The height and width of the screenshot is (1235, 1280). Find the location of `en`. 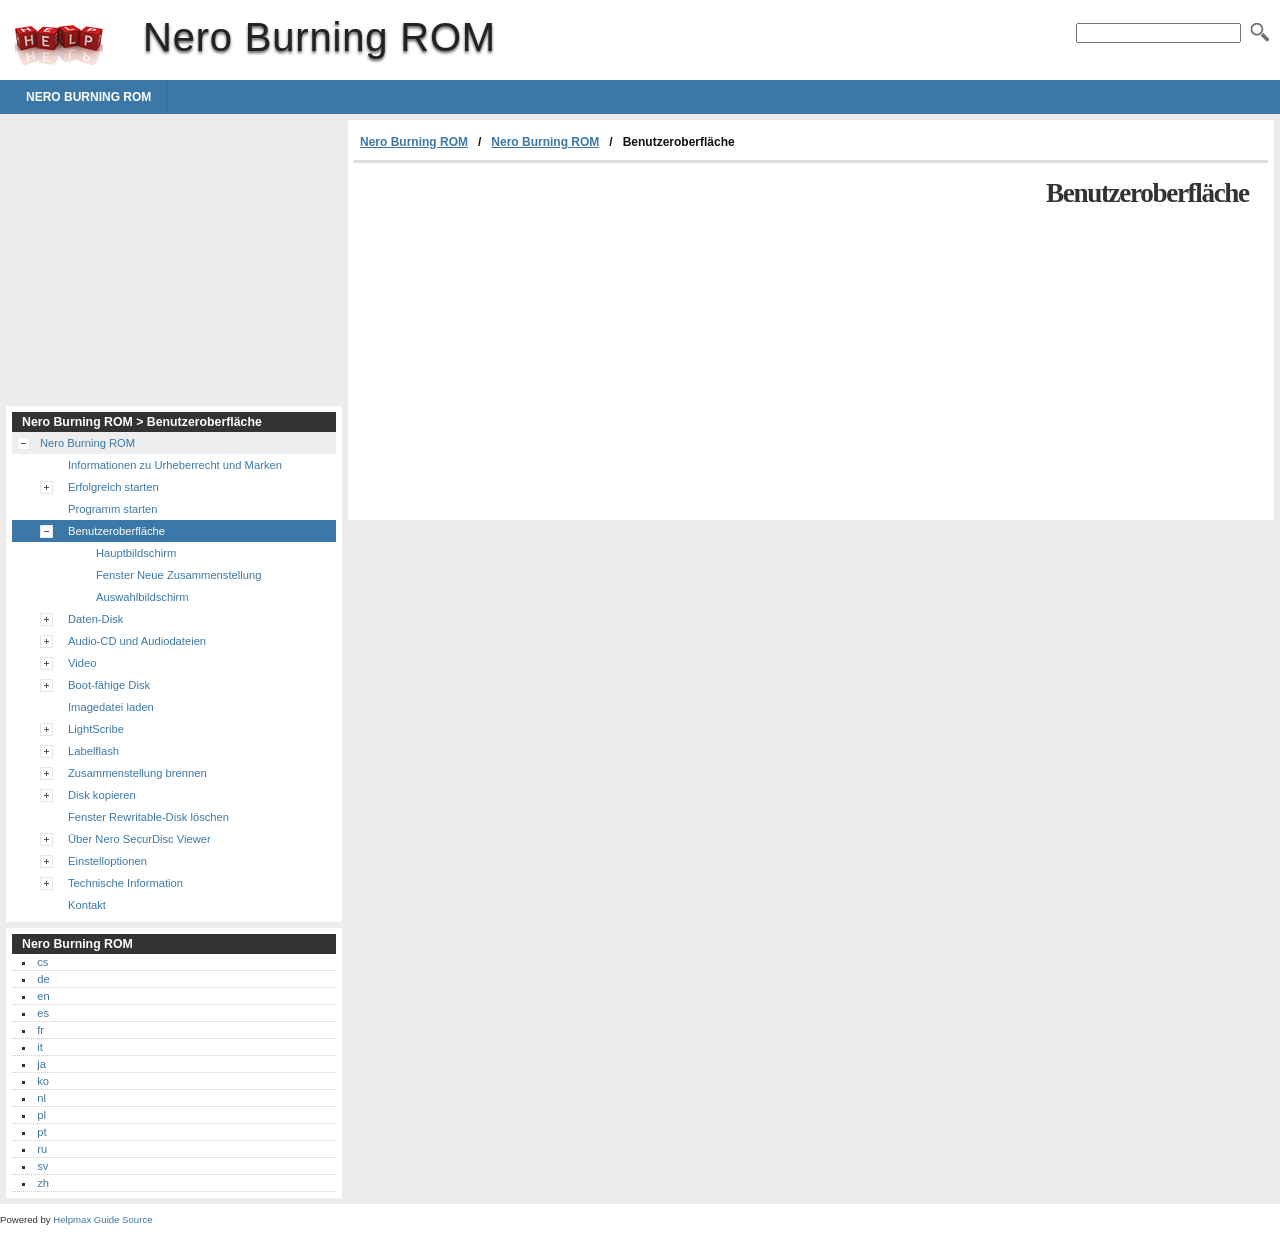

en is located at coordinates (43, 996).